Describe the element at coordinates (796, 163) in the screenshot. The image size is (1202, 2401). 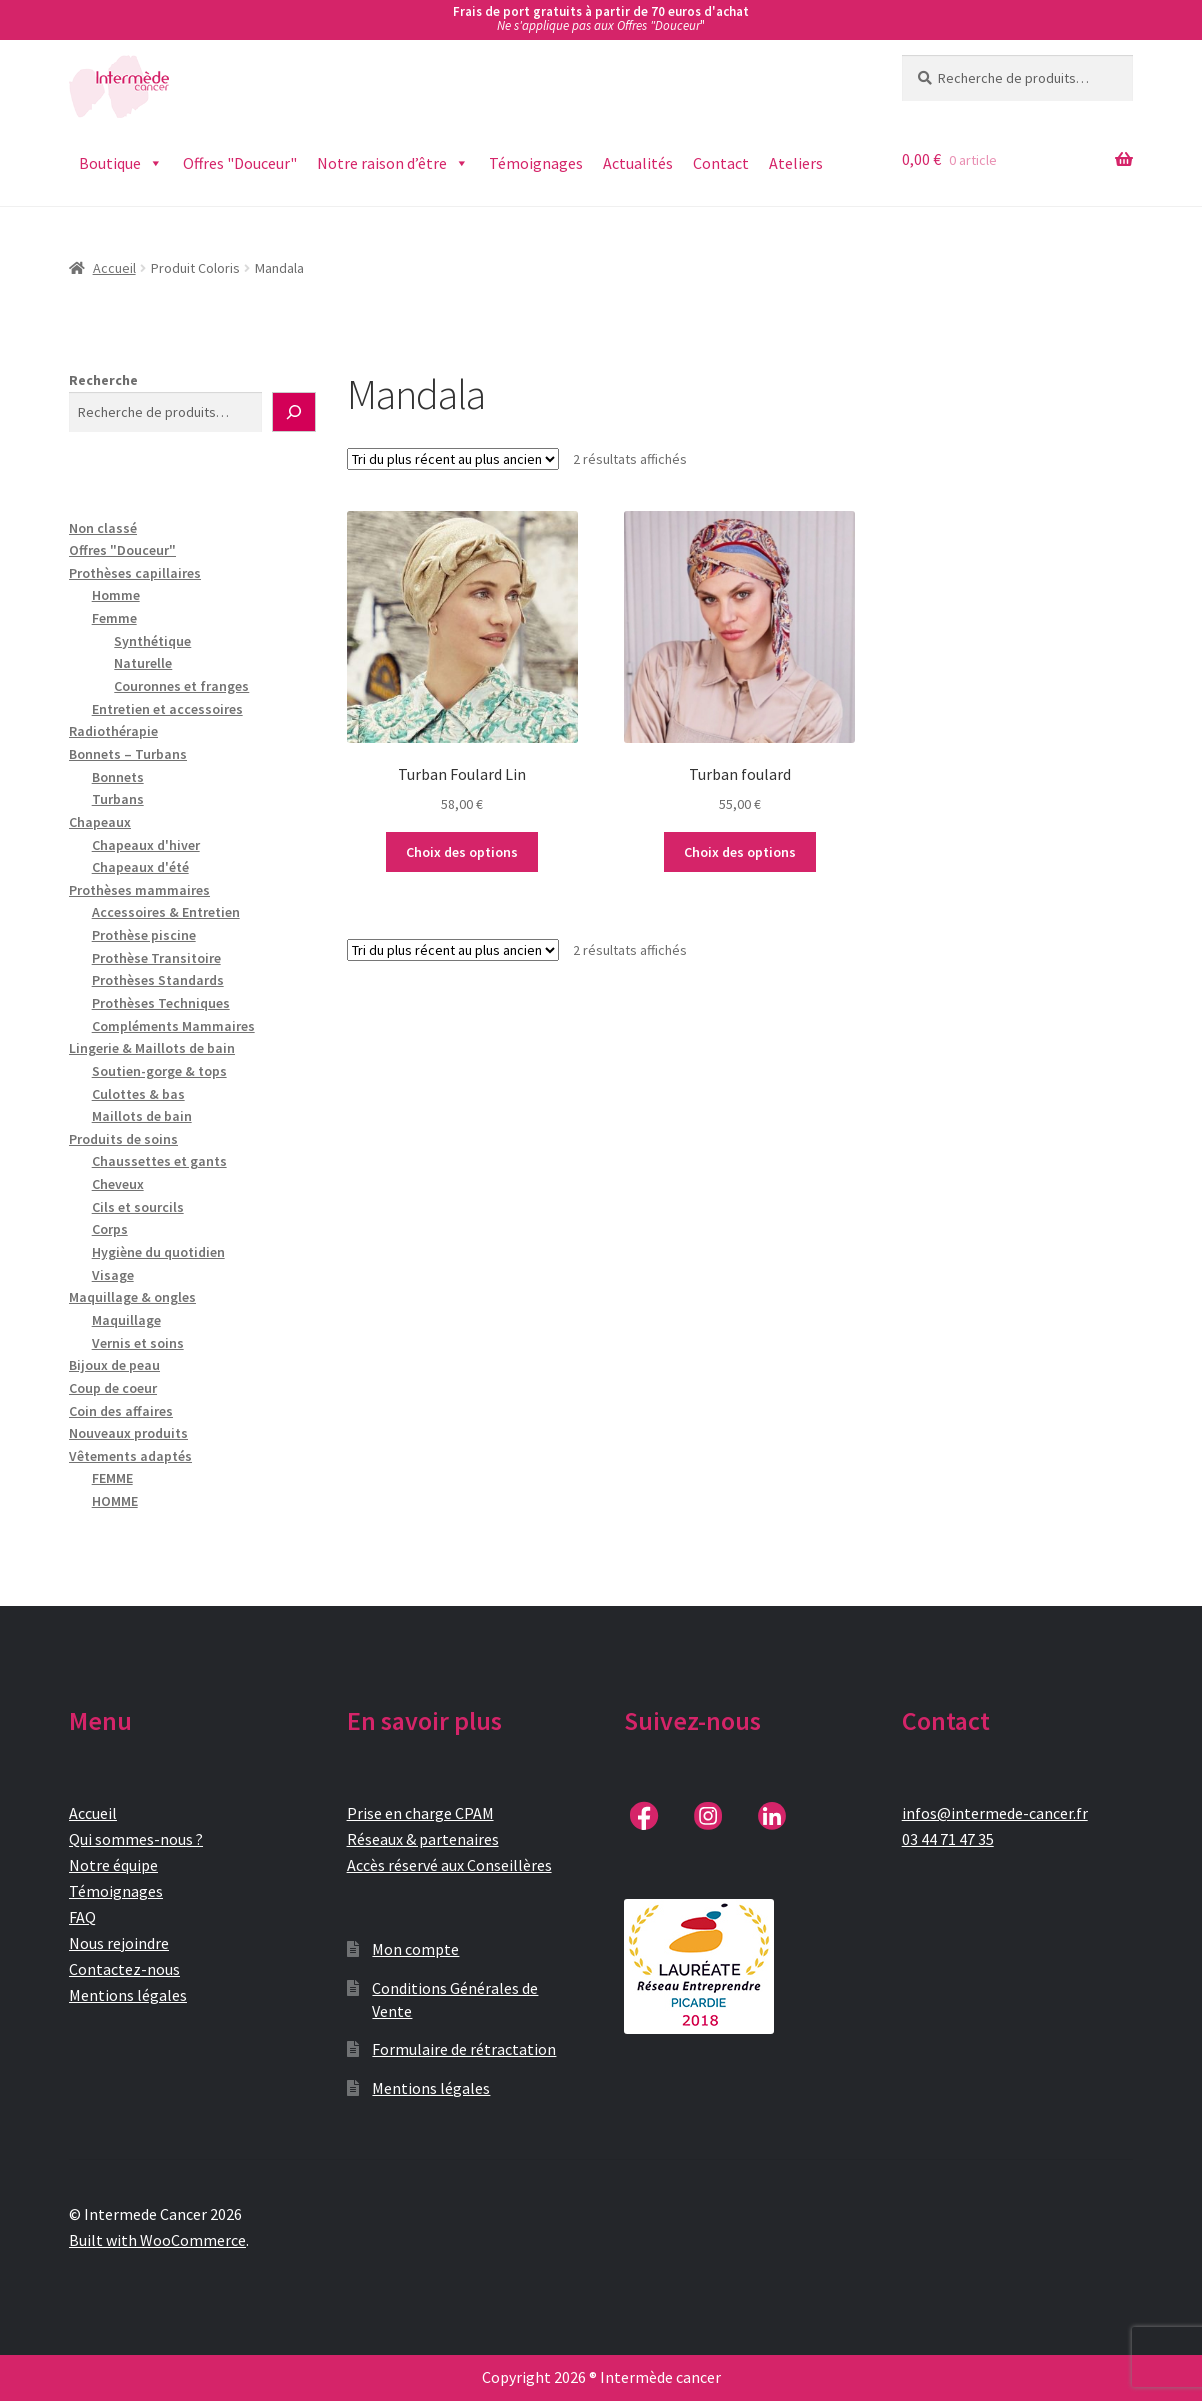
I see `Ateliers` at that location.